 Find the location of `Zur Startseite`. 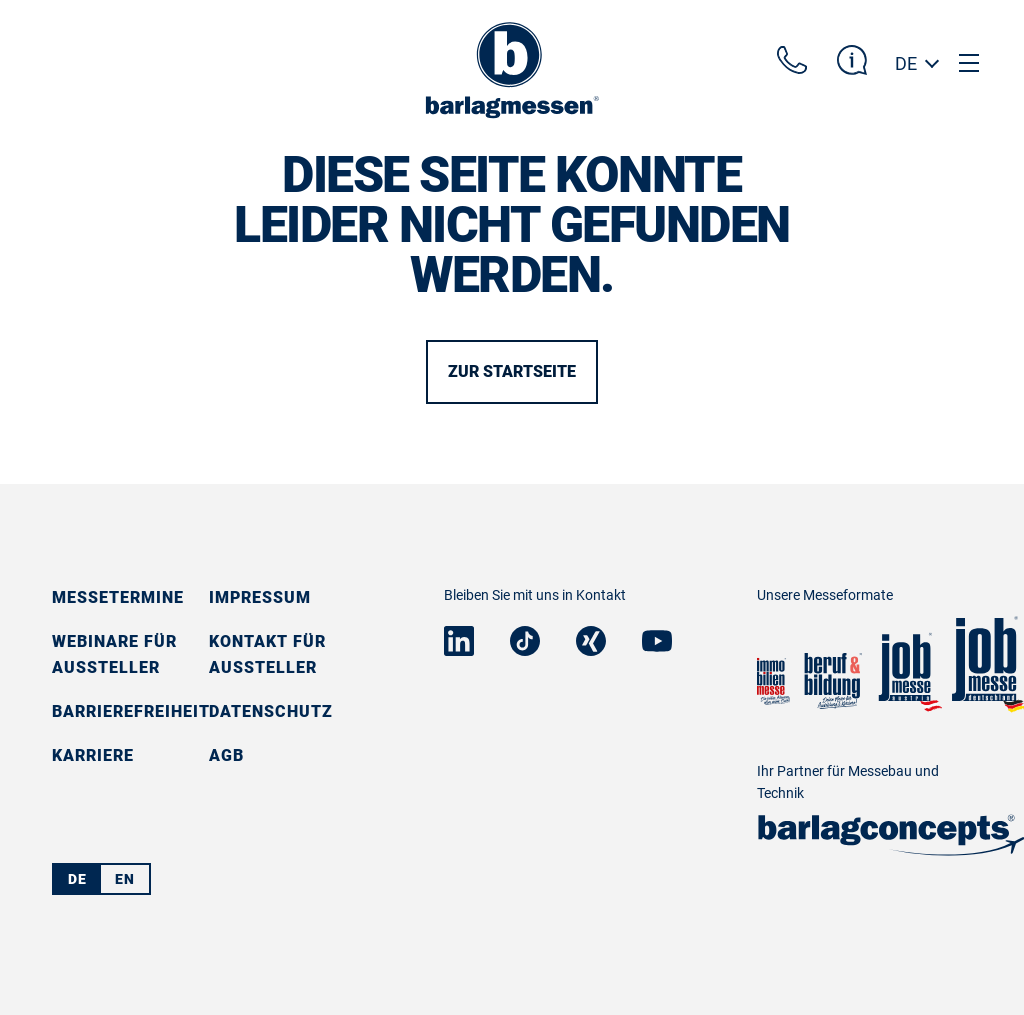

Zur Startseite is located at coordinates (512, 371).